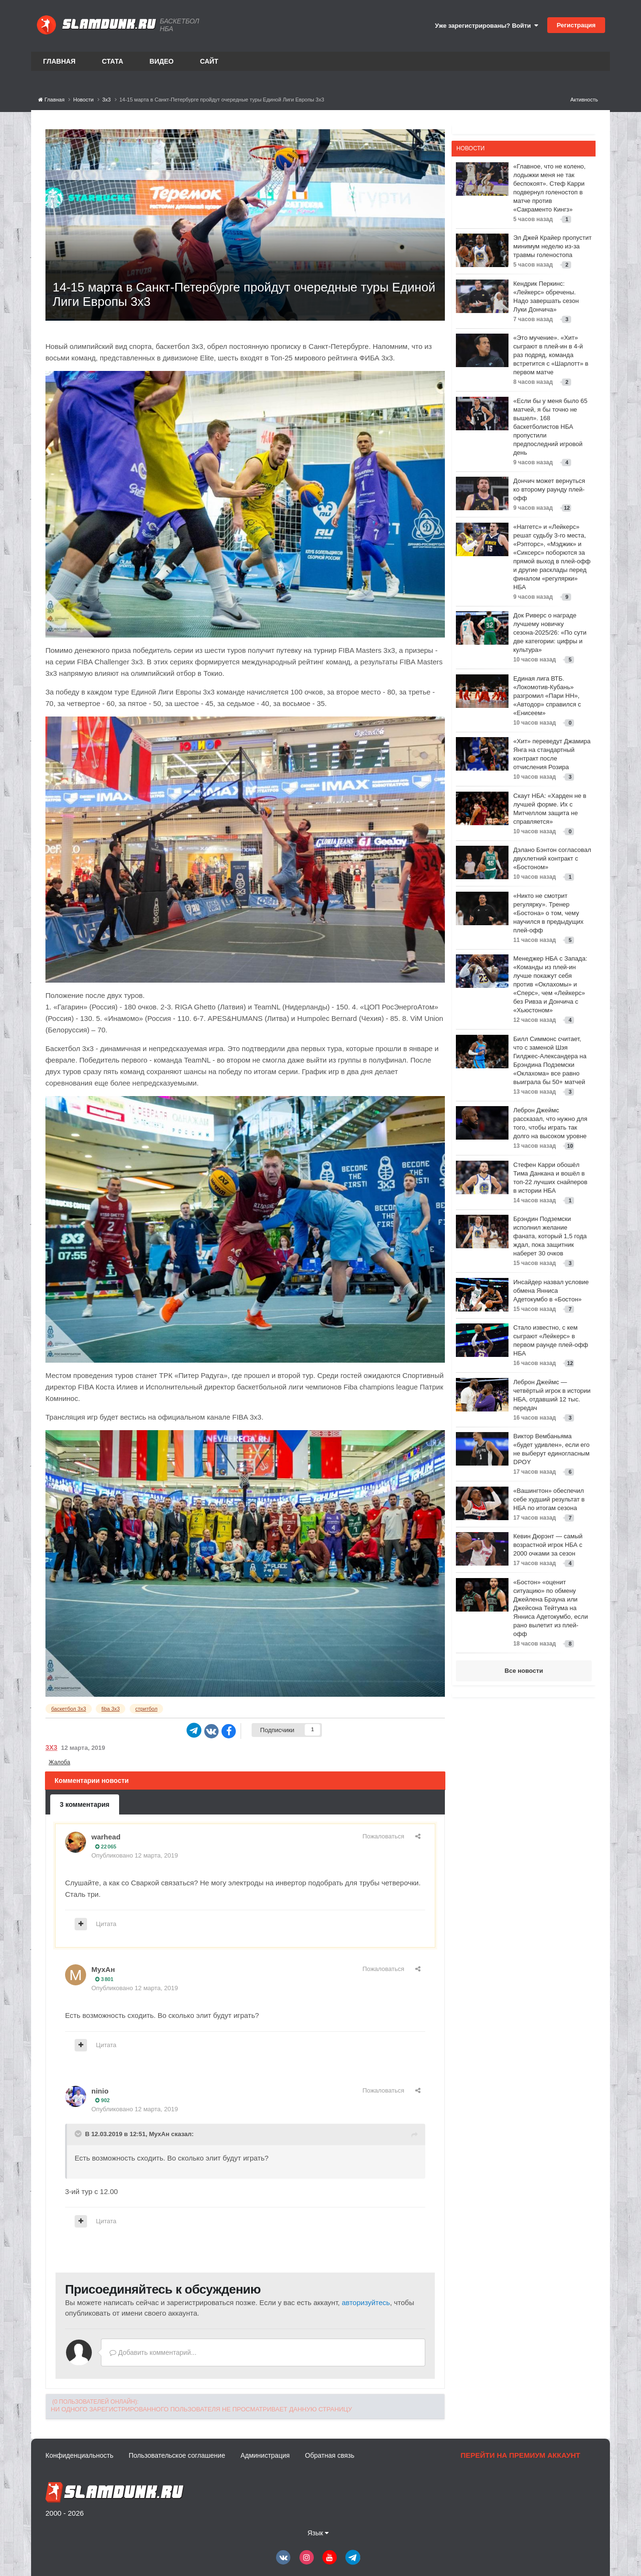 This screenshot has width=641, height=2576. I want to click on Администрация, so click(265, 2455).